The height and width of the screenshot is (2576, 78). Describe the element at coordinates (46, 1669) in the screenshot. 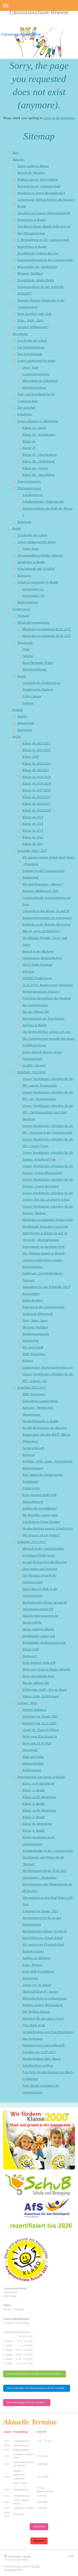

I see `Wenn mein Kind zu Hause erkrankt` at that location.